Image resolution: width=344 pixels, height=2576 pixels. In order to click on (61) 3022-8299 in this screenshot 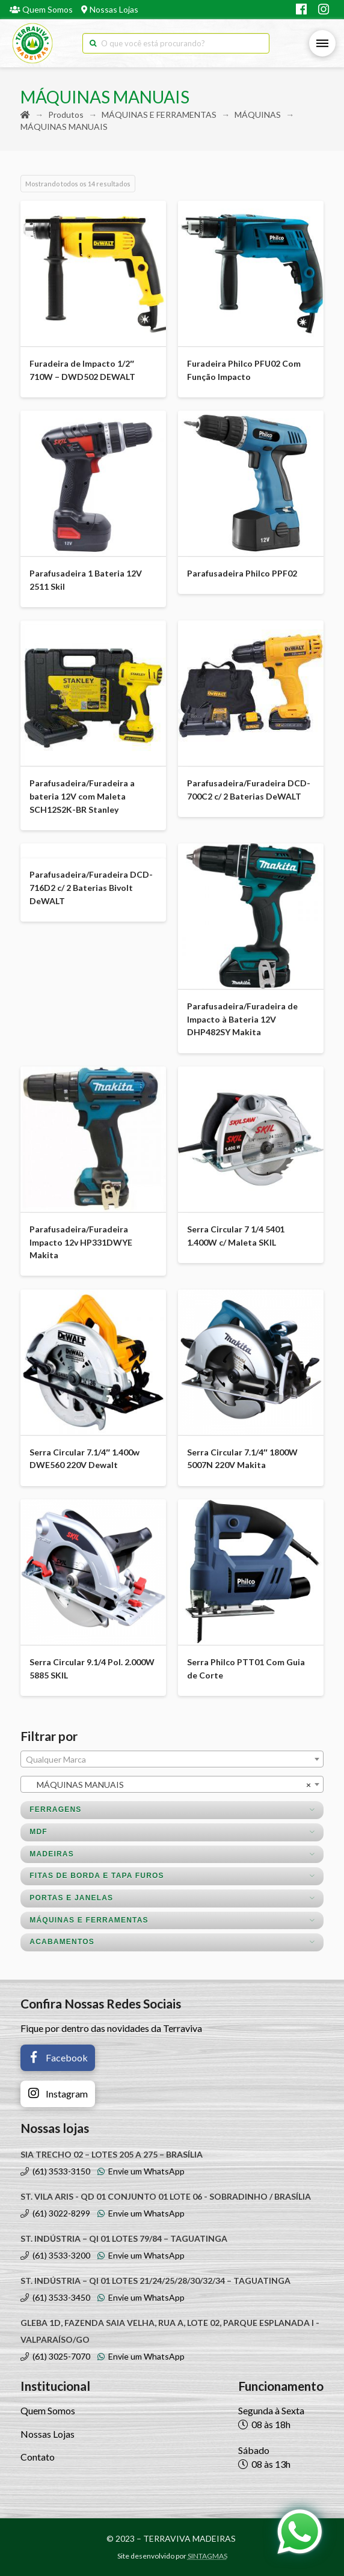, I will do `click(55, 2213)`.